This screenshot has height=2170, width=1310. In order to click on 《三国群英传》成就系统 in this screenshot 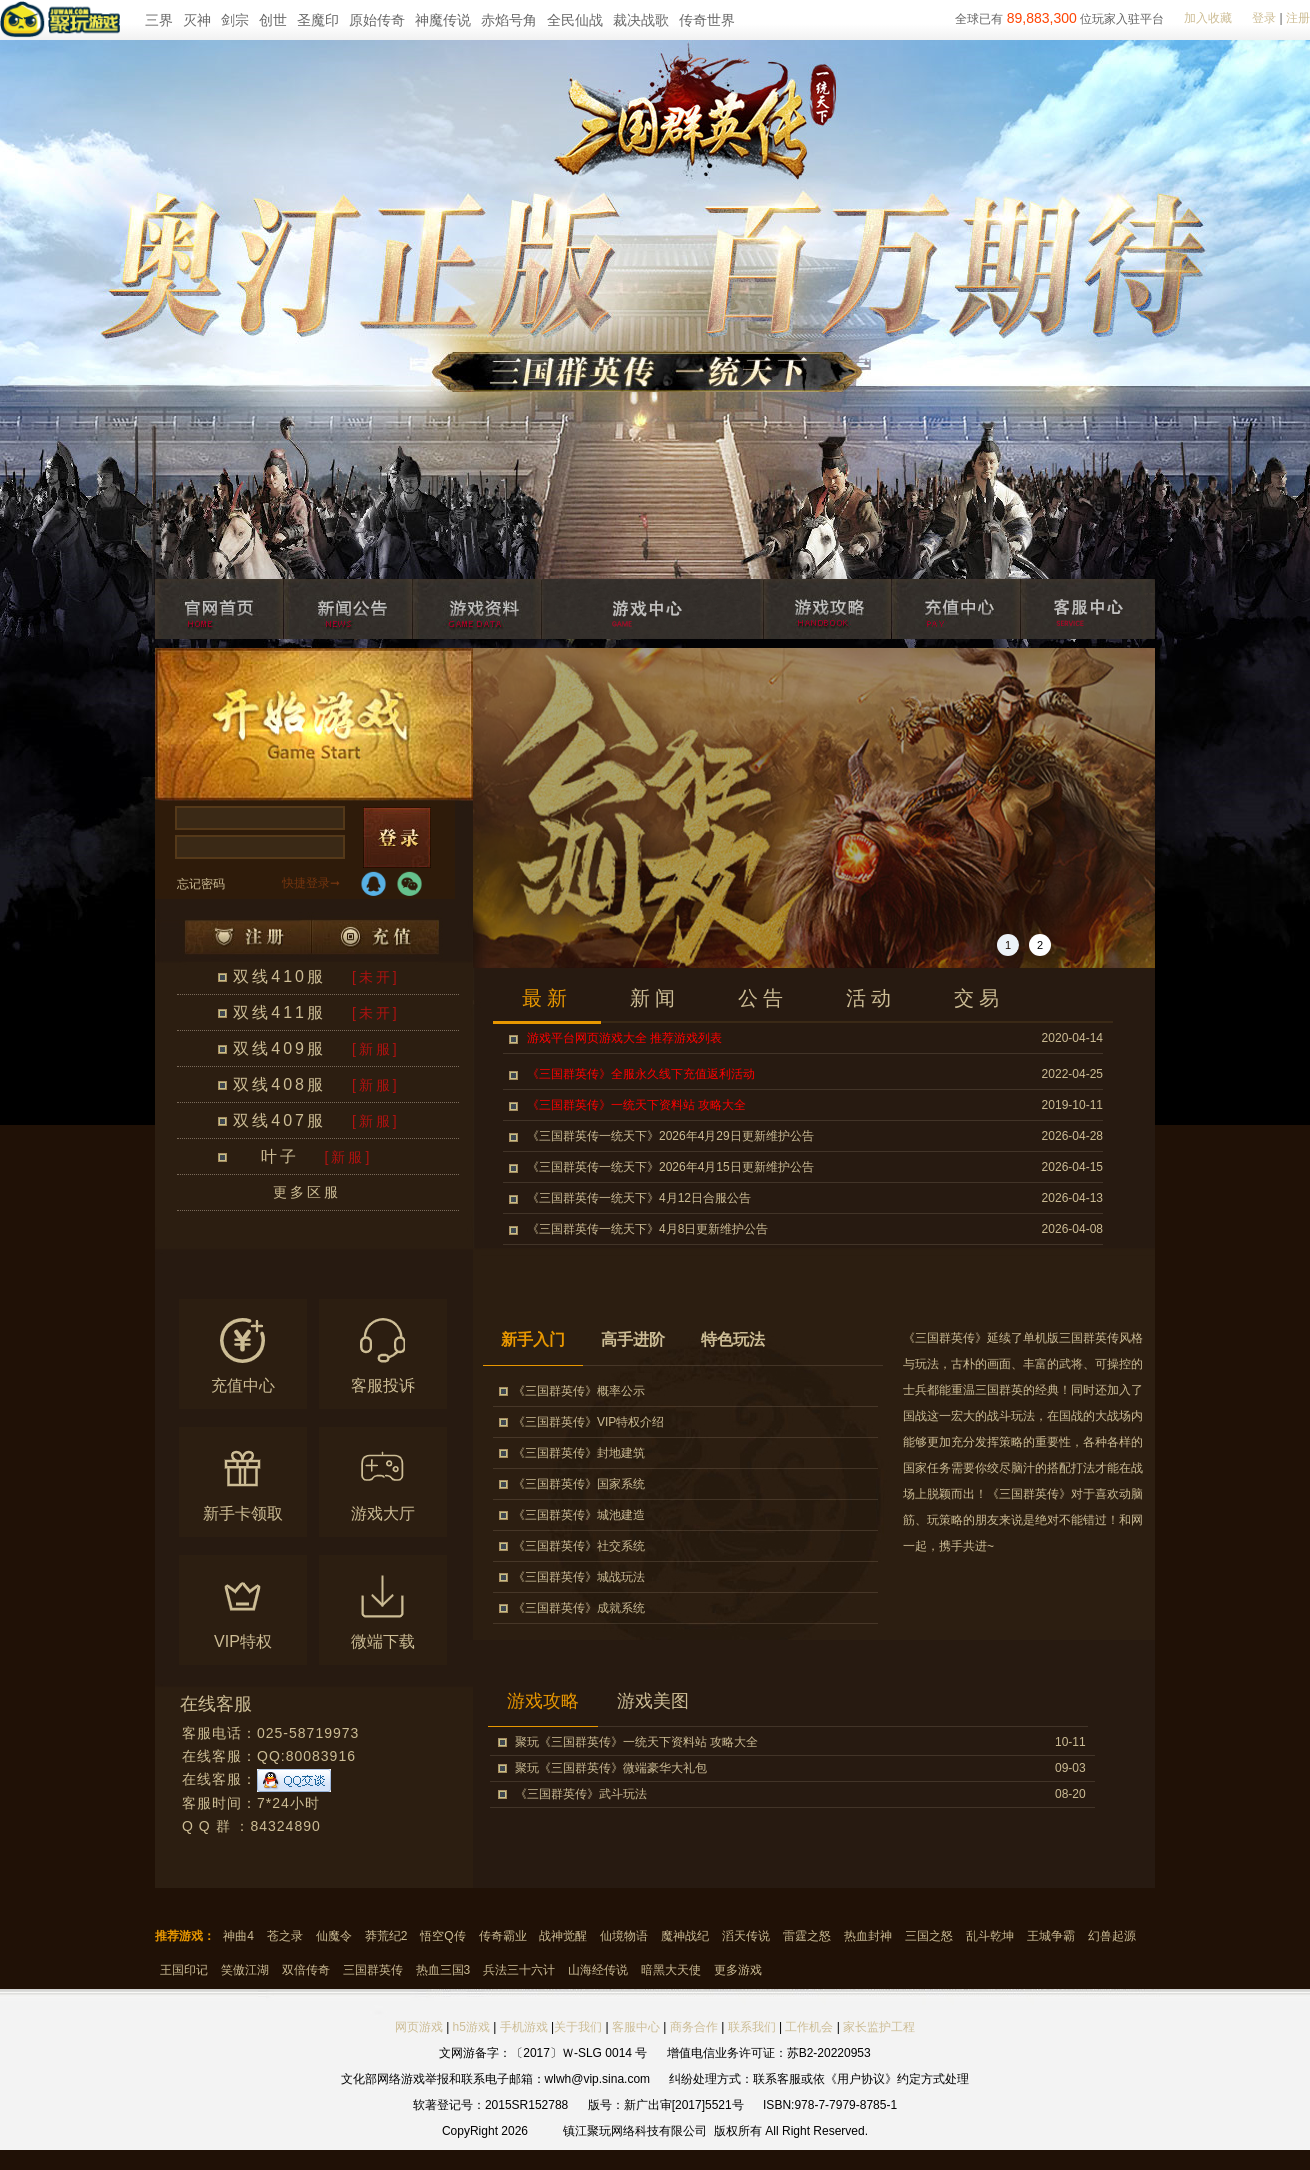, I will do `click(579, 1608)`.